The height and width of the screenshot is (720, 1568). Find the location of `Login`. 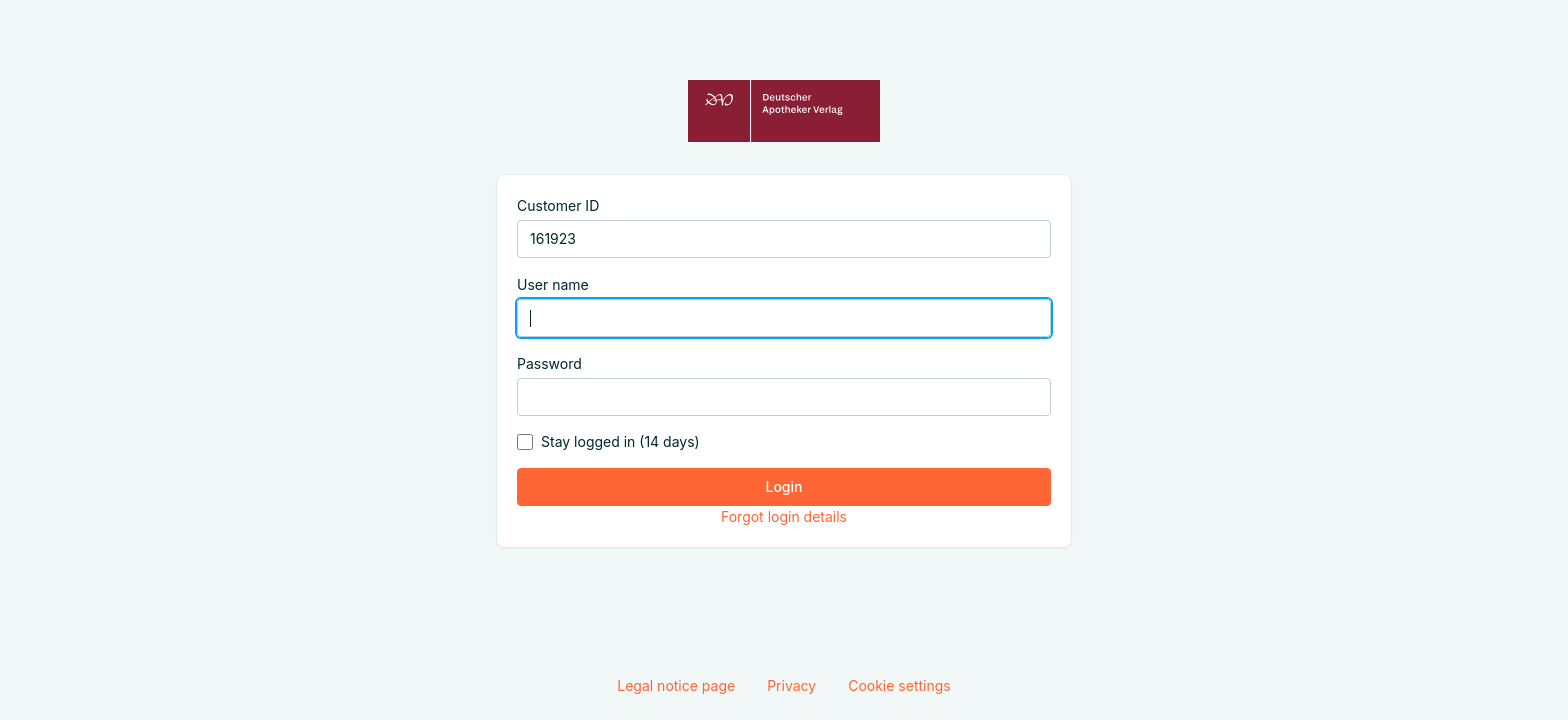

Login is located at coordinates (784, 486).